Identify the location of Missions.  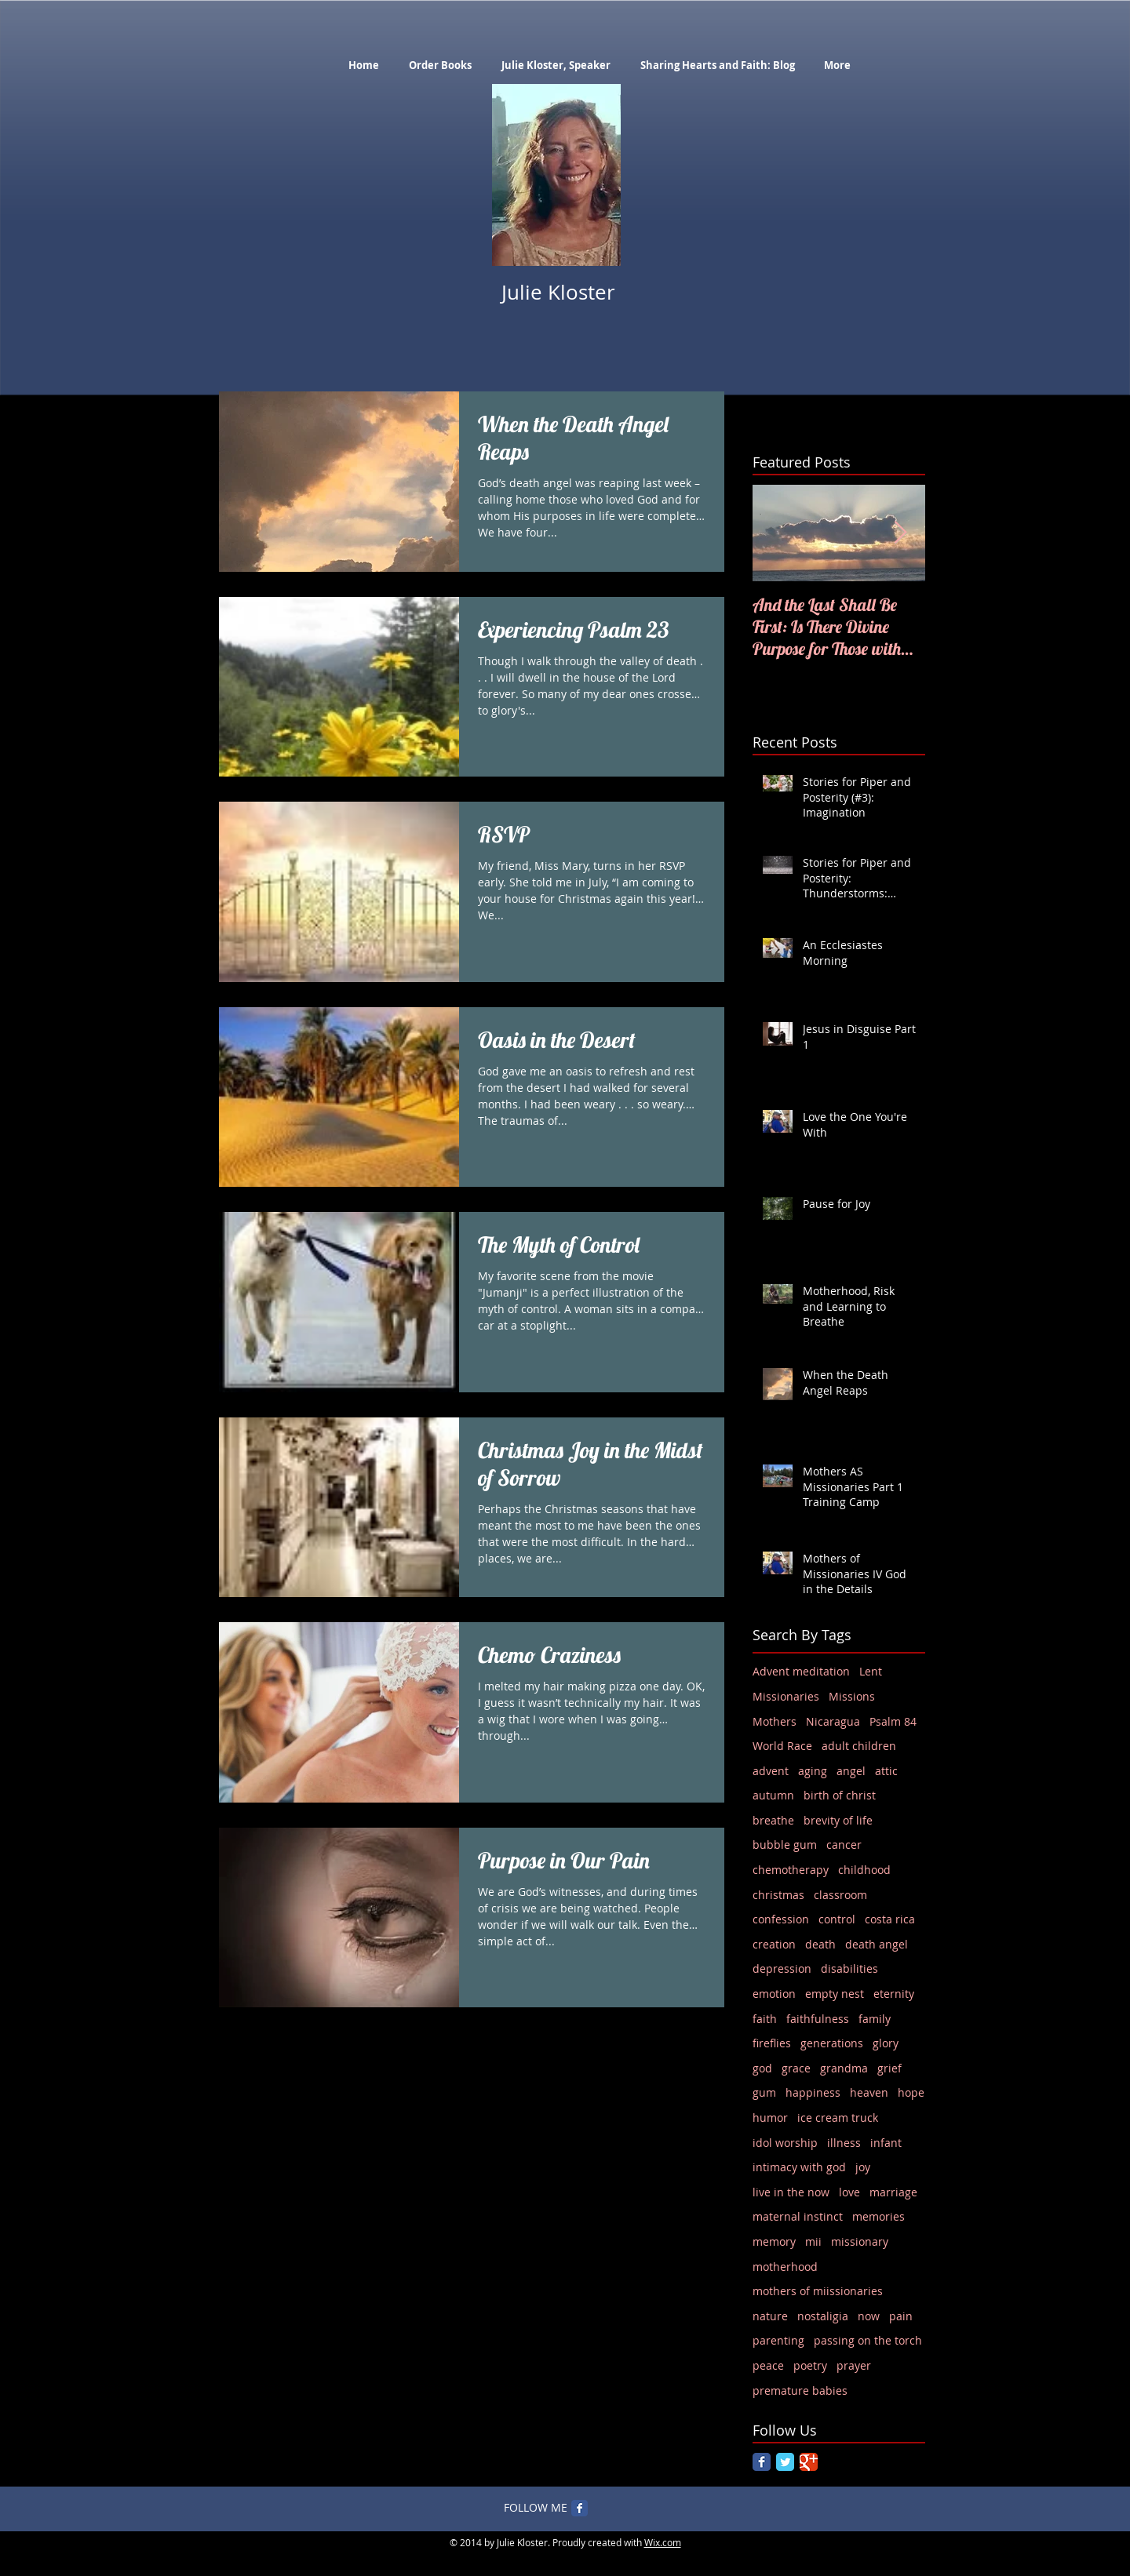
(852, 1696).